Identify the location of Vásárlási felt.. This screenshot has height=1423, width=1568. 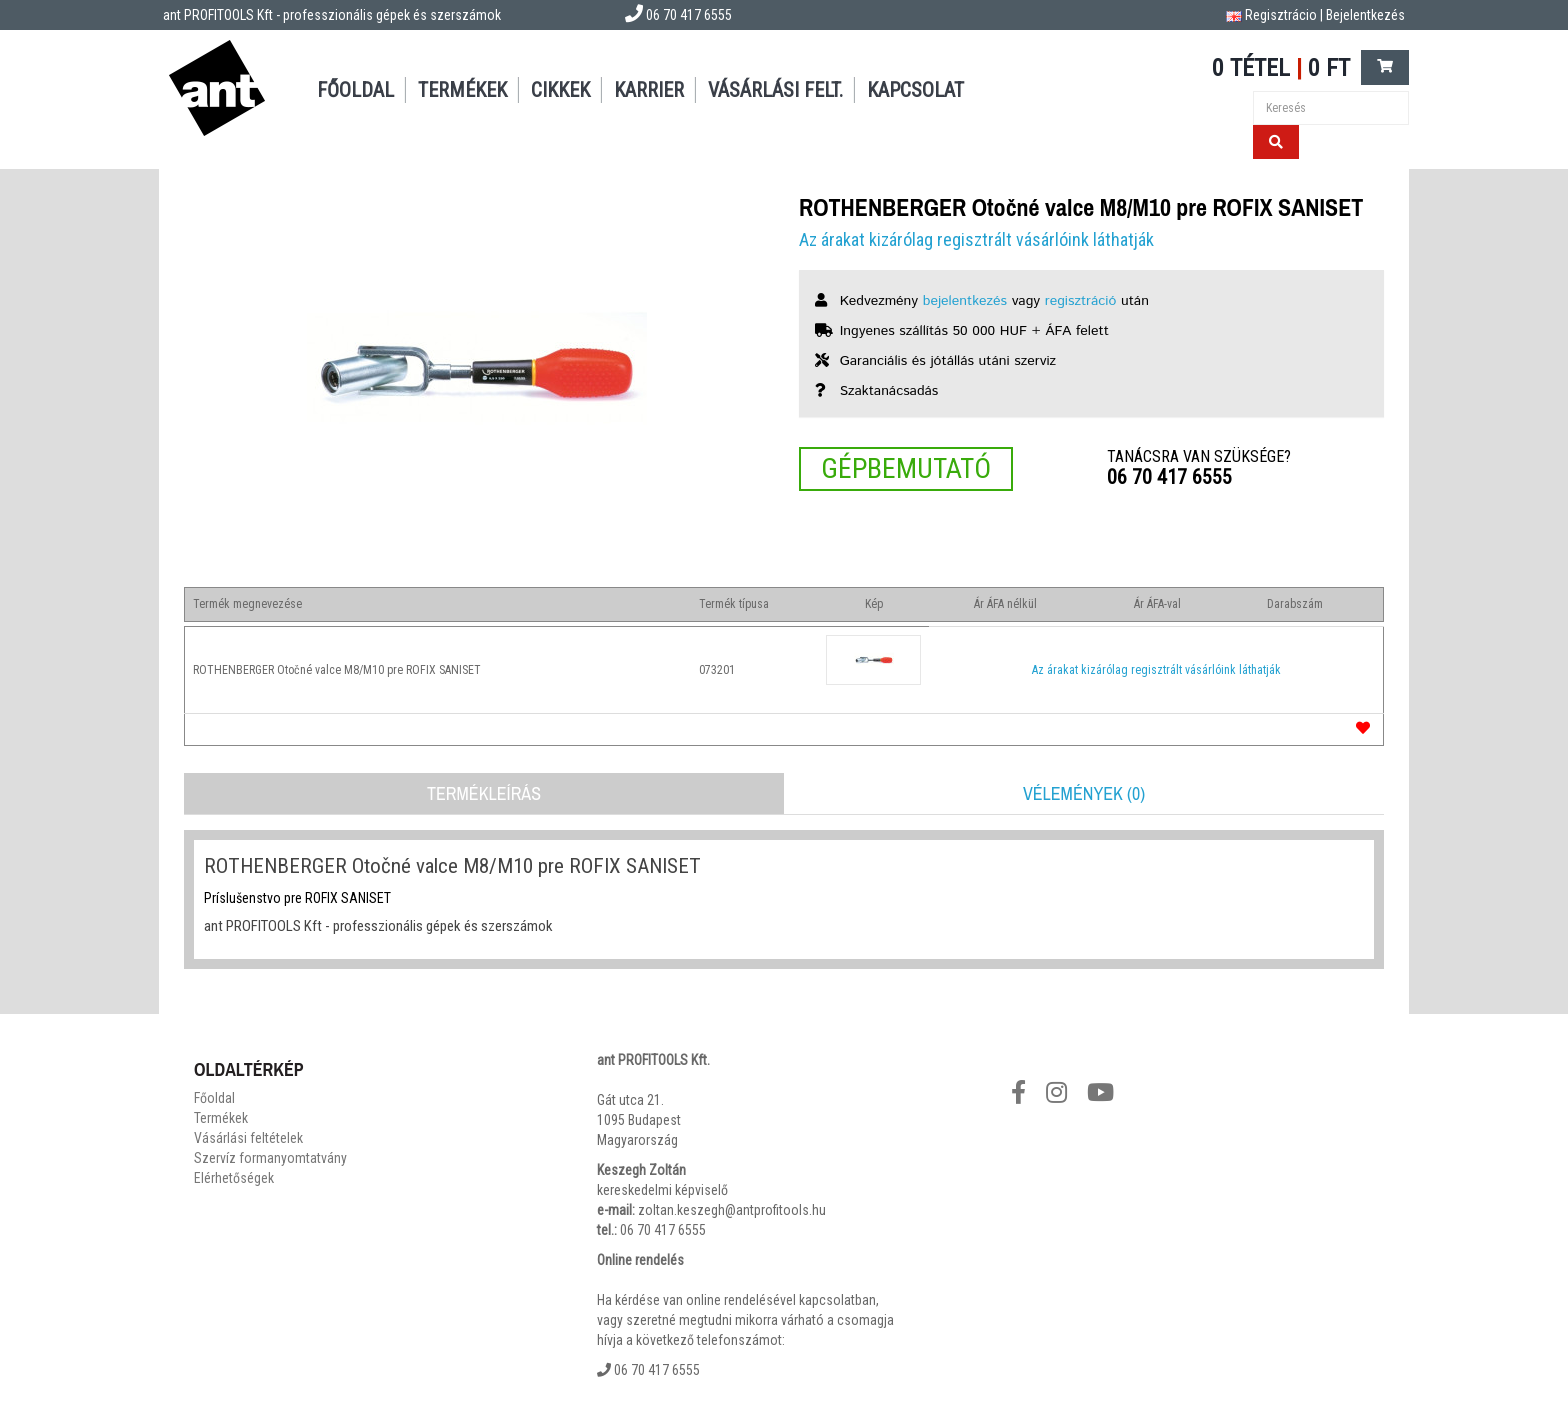
(775, 90).